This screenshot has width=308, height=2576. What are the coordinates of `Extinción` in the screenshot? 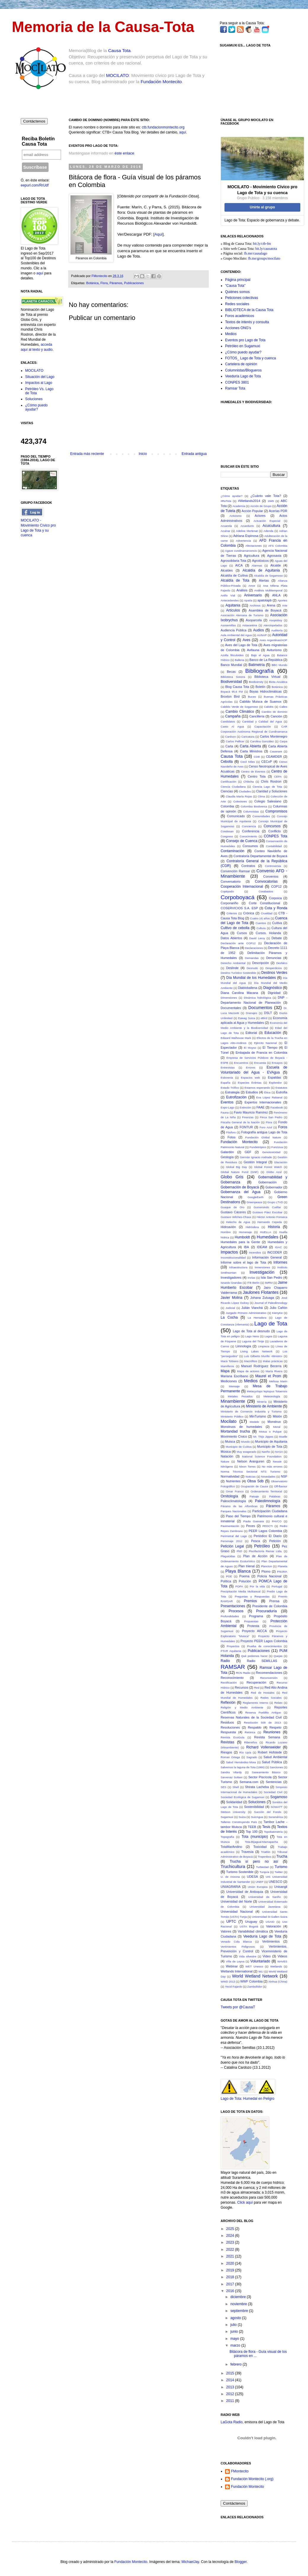 It's located at (245, 1107).